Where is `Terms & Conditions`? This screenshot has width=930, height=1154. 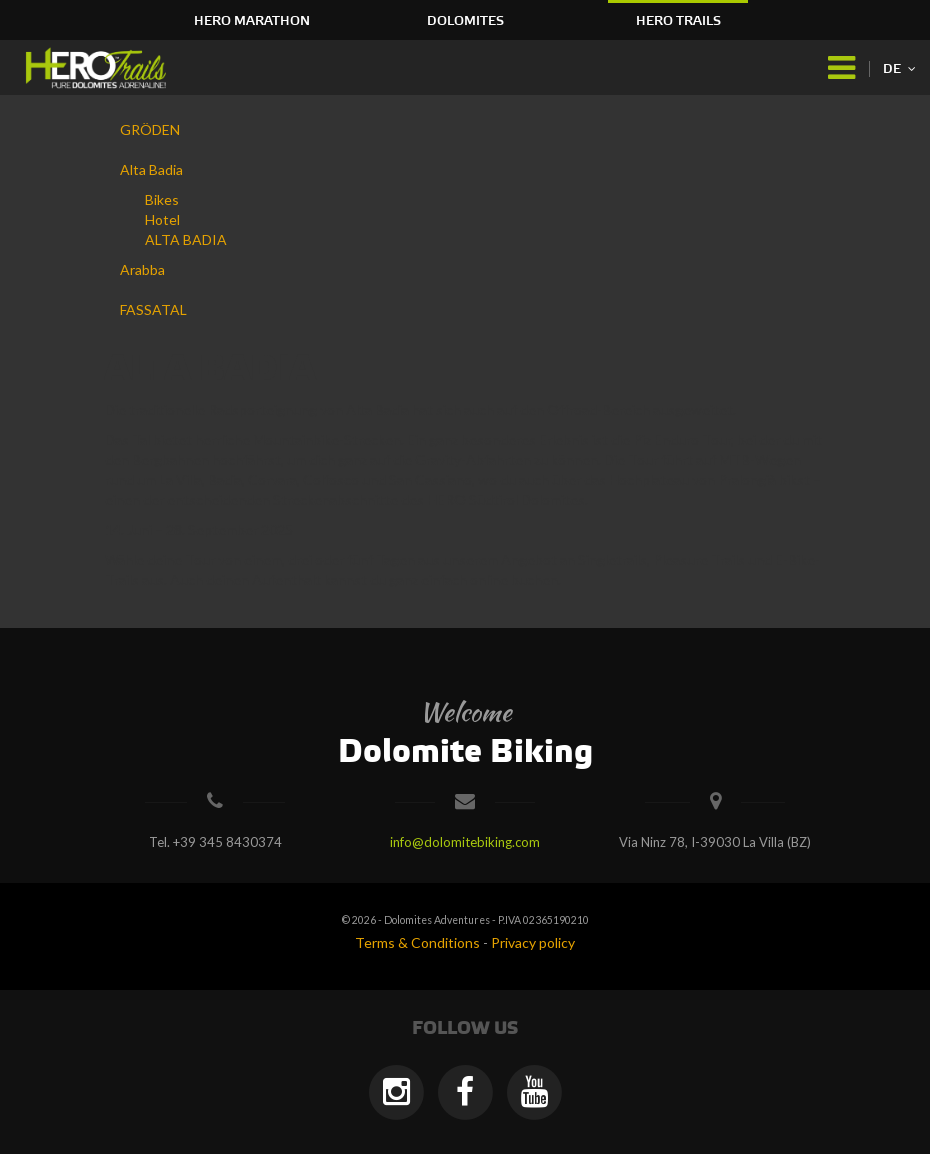
Terms & Conditions is located at coordinates (417, 942).